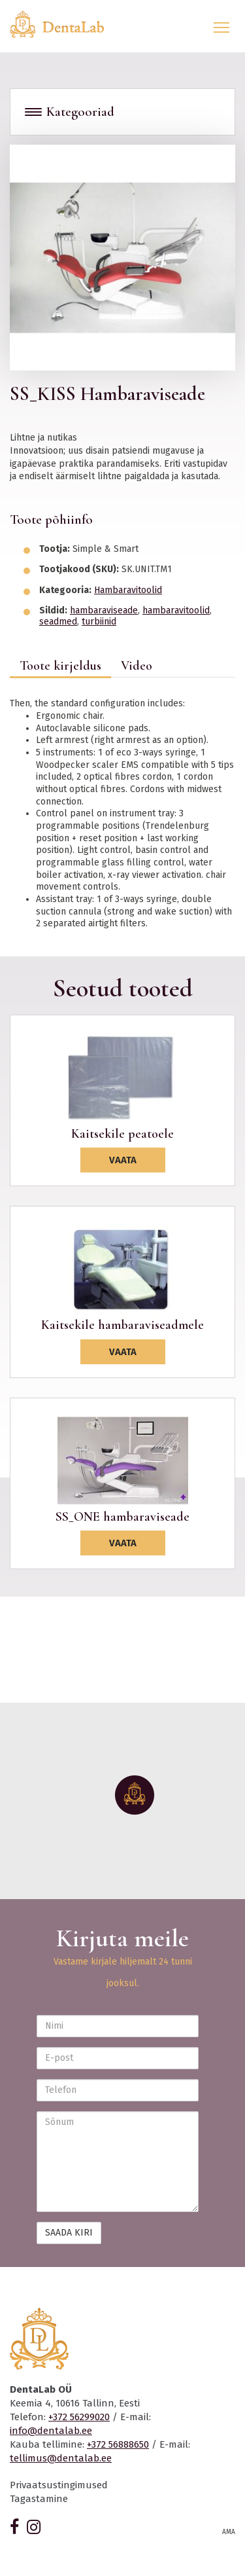 The width and height of the screenshot is (245, 2576). I want to click on hambaravitoolid, so click(176, 610).